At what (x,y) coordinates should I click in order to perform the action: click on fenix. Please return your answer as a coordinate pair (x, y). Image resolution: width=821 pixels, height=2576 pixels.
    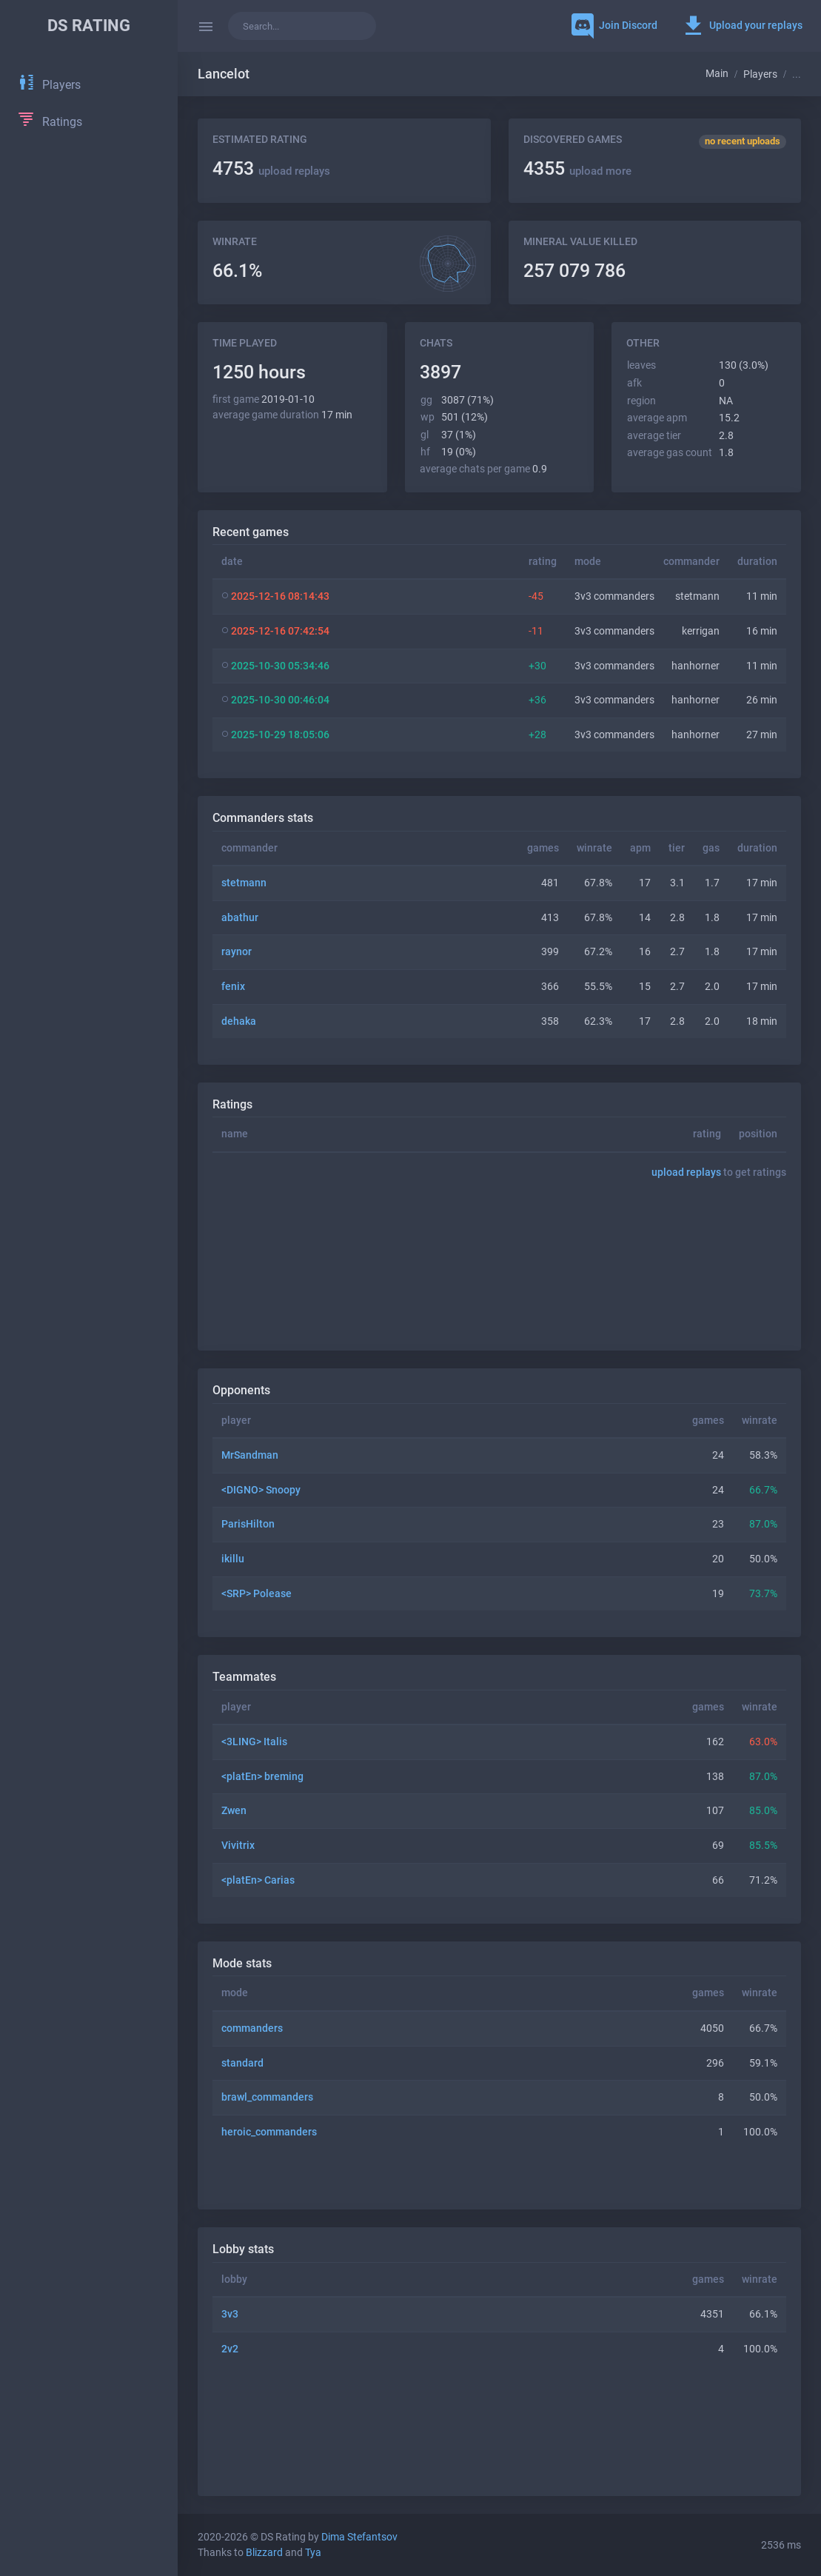
    Looking at the image, I should click on (233, 986).